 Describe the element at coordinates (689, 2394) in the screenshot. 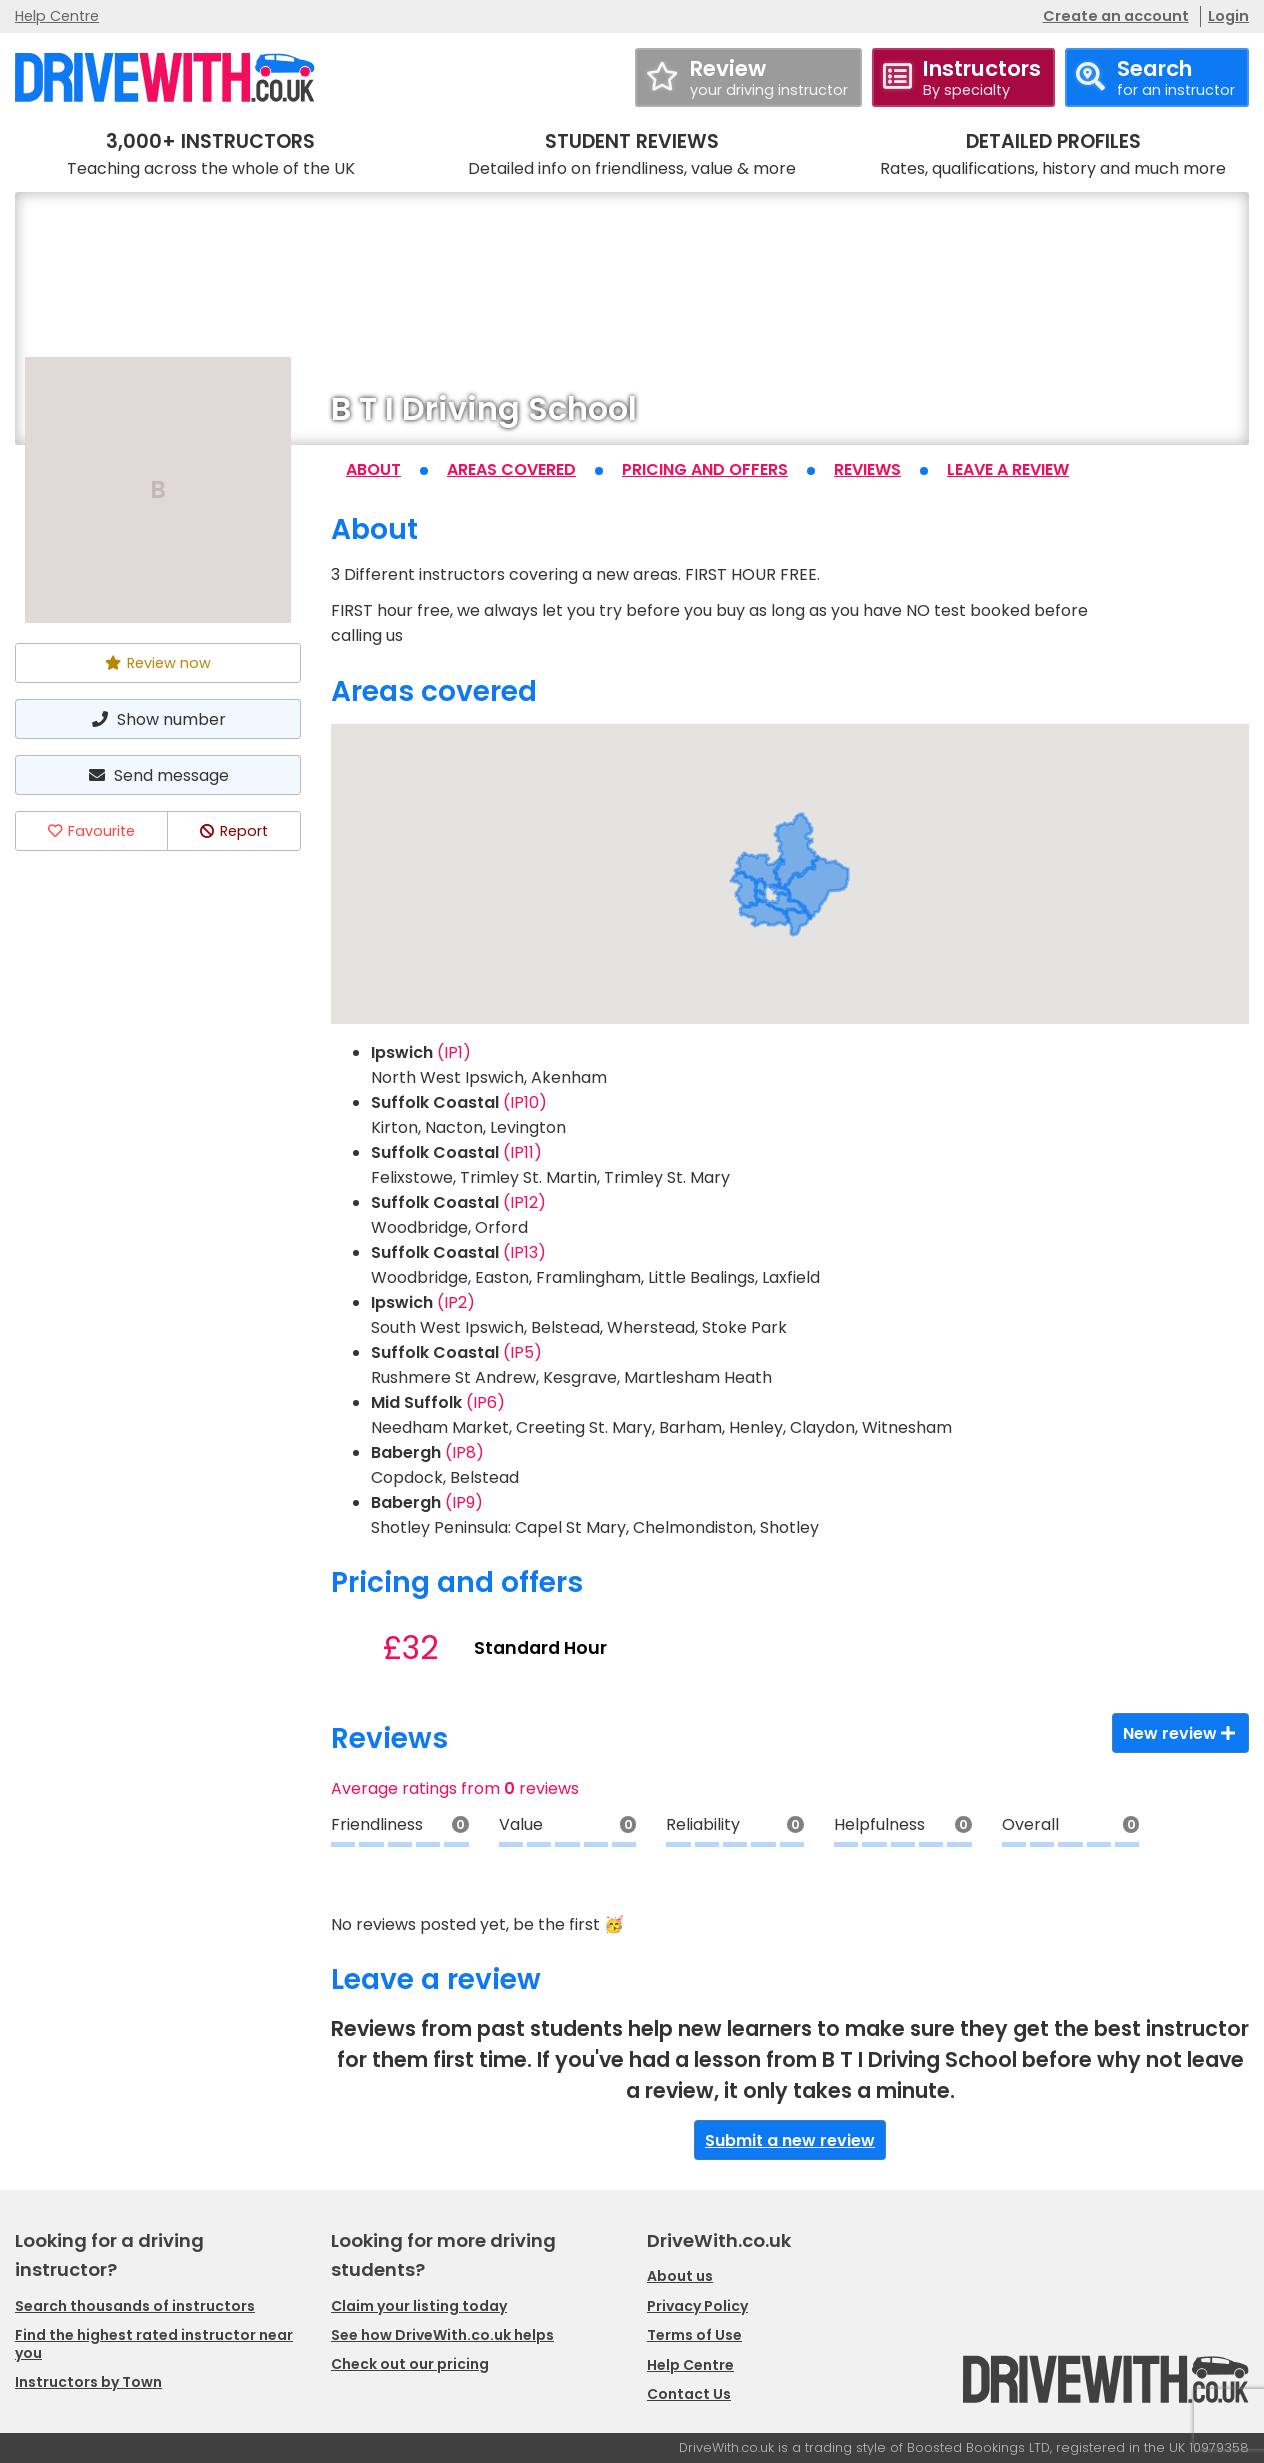

I see `Contact Us` at that location.